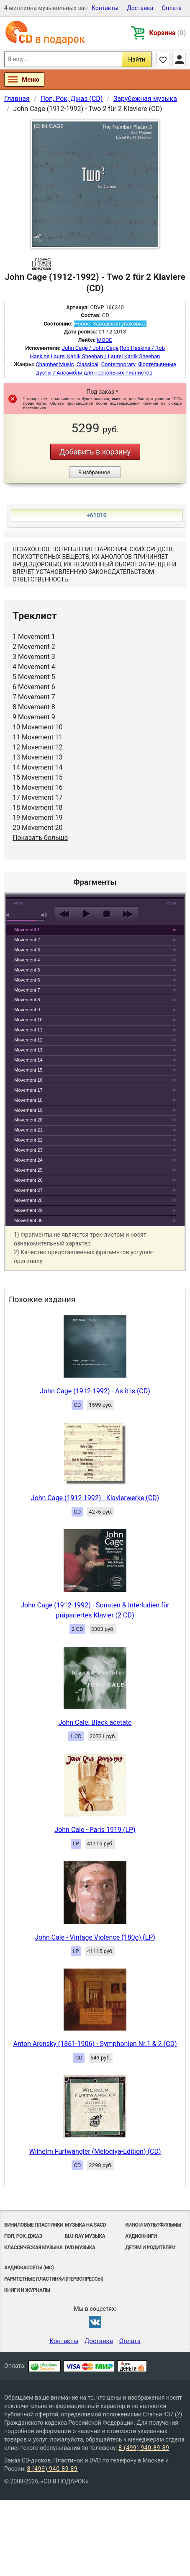 The image size is (190, 2576). What do you see at coordinates (28, 1090) in the screenshot?
I see `Movement 17` at bounding box center [28, 1090].